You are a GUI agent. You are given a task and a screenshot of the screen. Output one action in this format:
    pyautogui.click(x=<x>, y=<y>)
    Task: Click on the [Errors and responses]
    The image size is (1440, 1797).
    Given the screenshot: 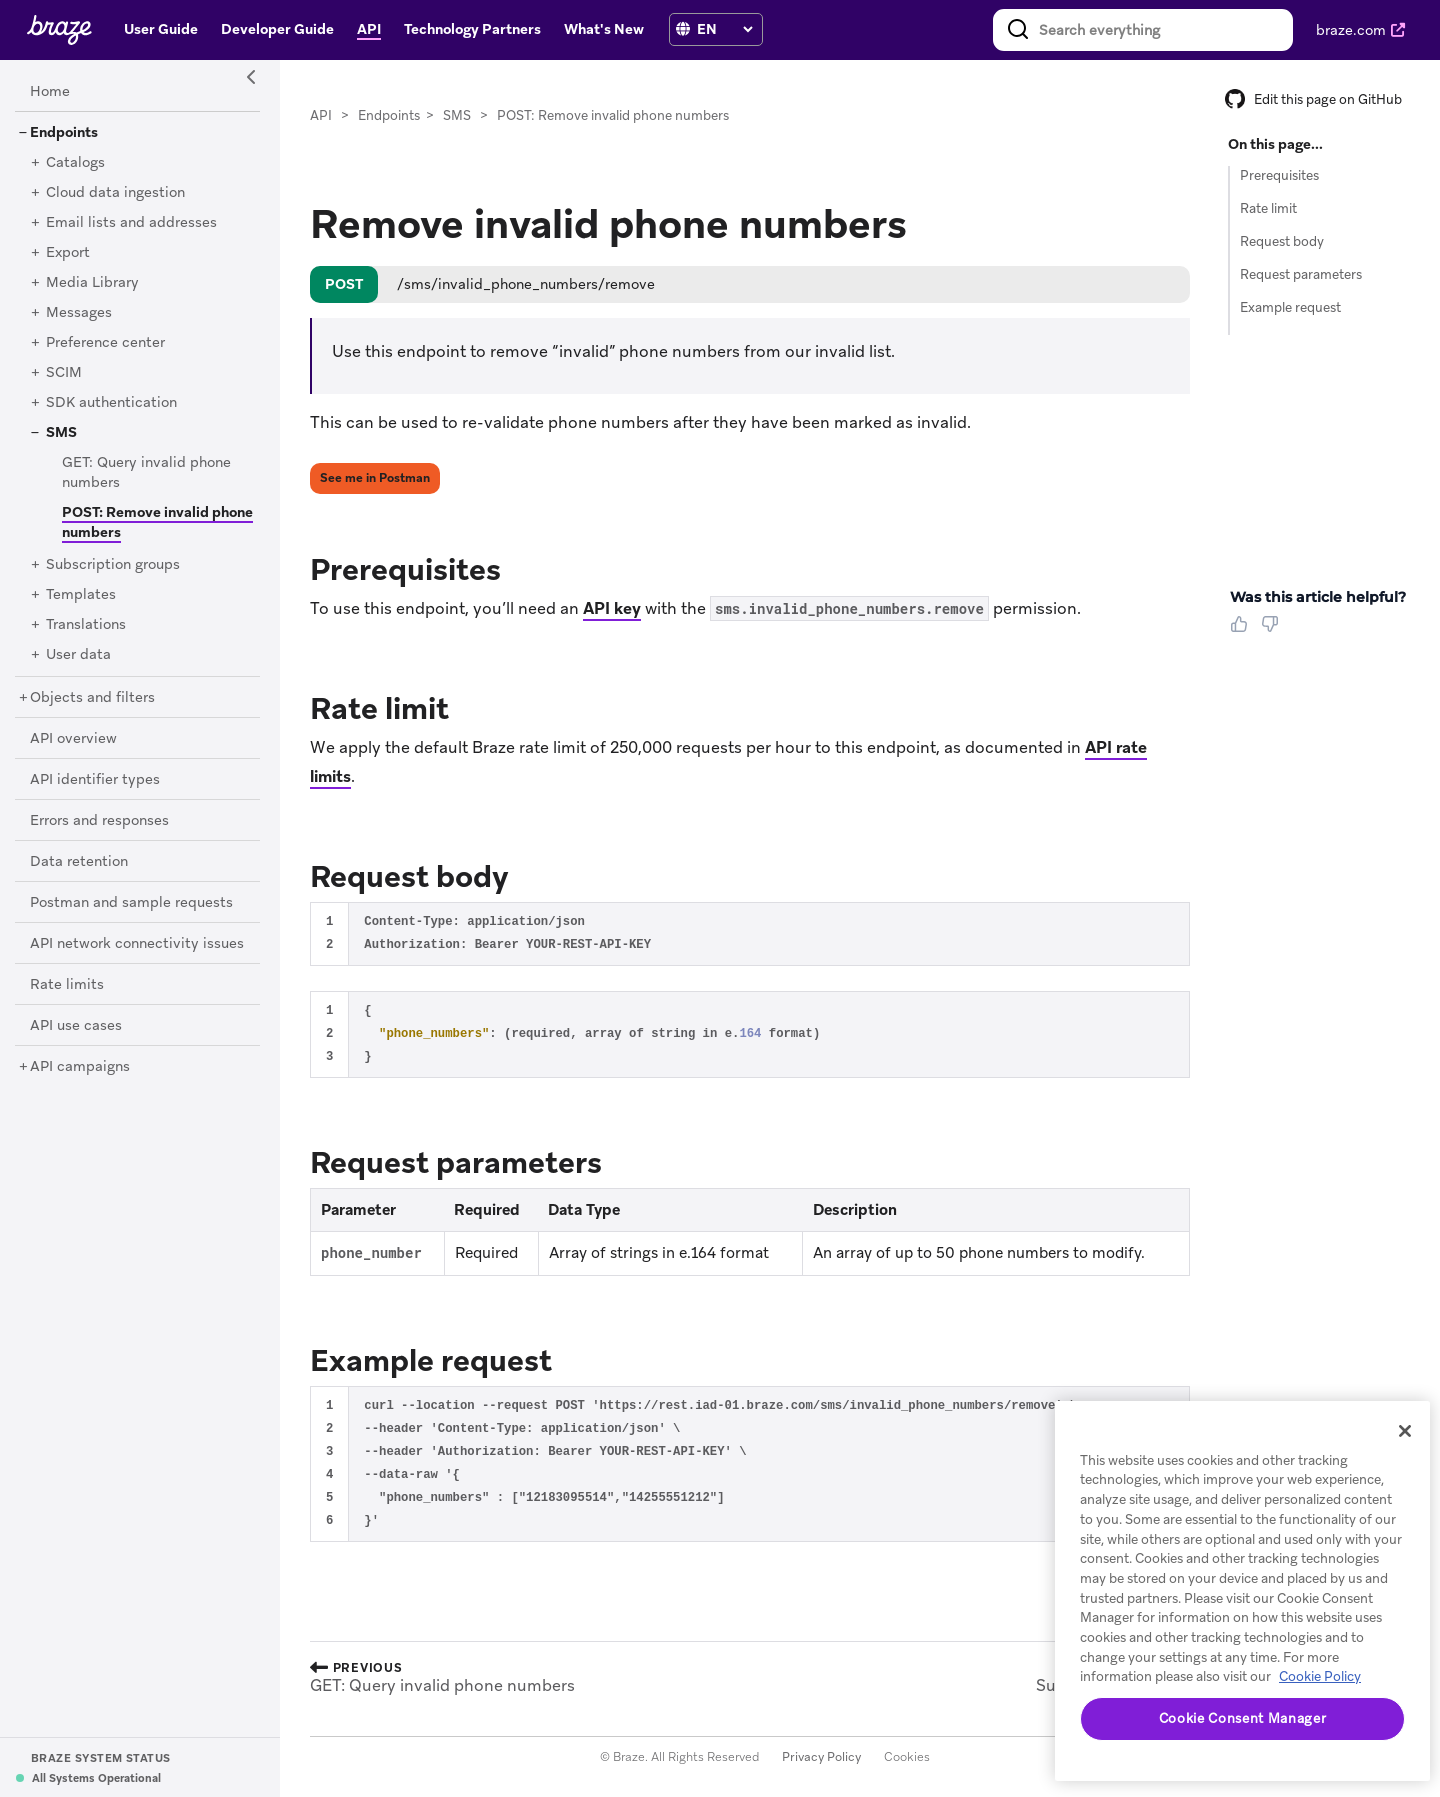 What is the action you would take?
    pyautogui.click(x=99, y=821)
    